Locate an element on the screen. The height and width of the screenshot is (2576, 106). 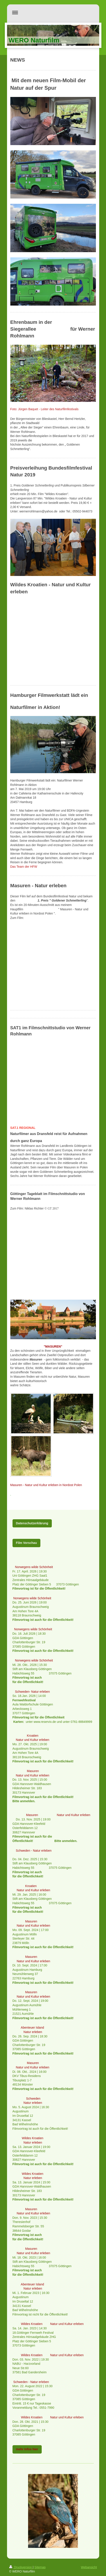
Sitemap is located at coordinates (40, 2567).